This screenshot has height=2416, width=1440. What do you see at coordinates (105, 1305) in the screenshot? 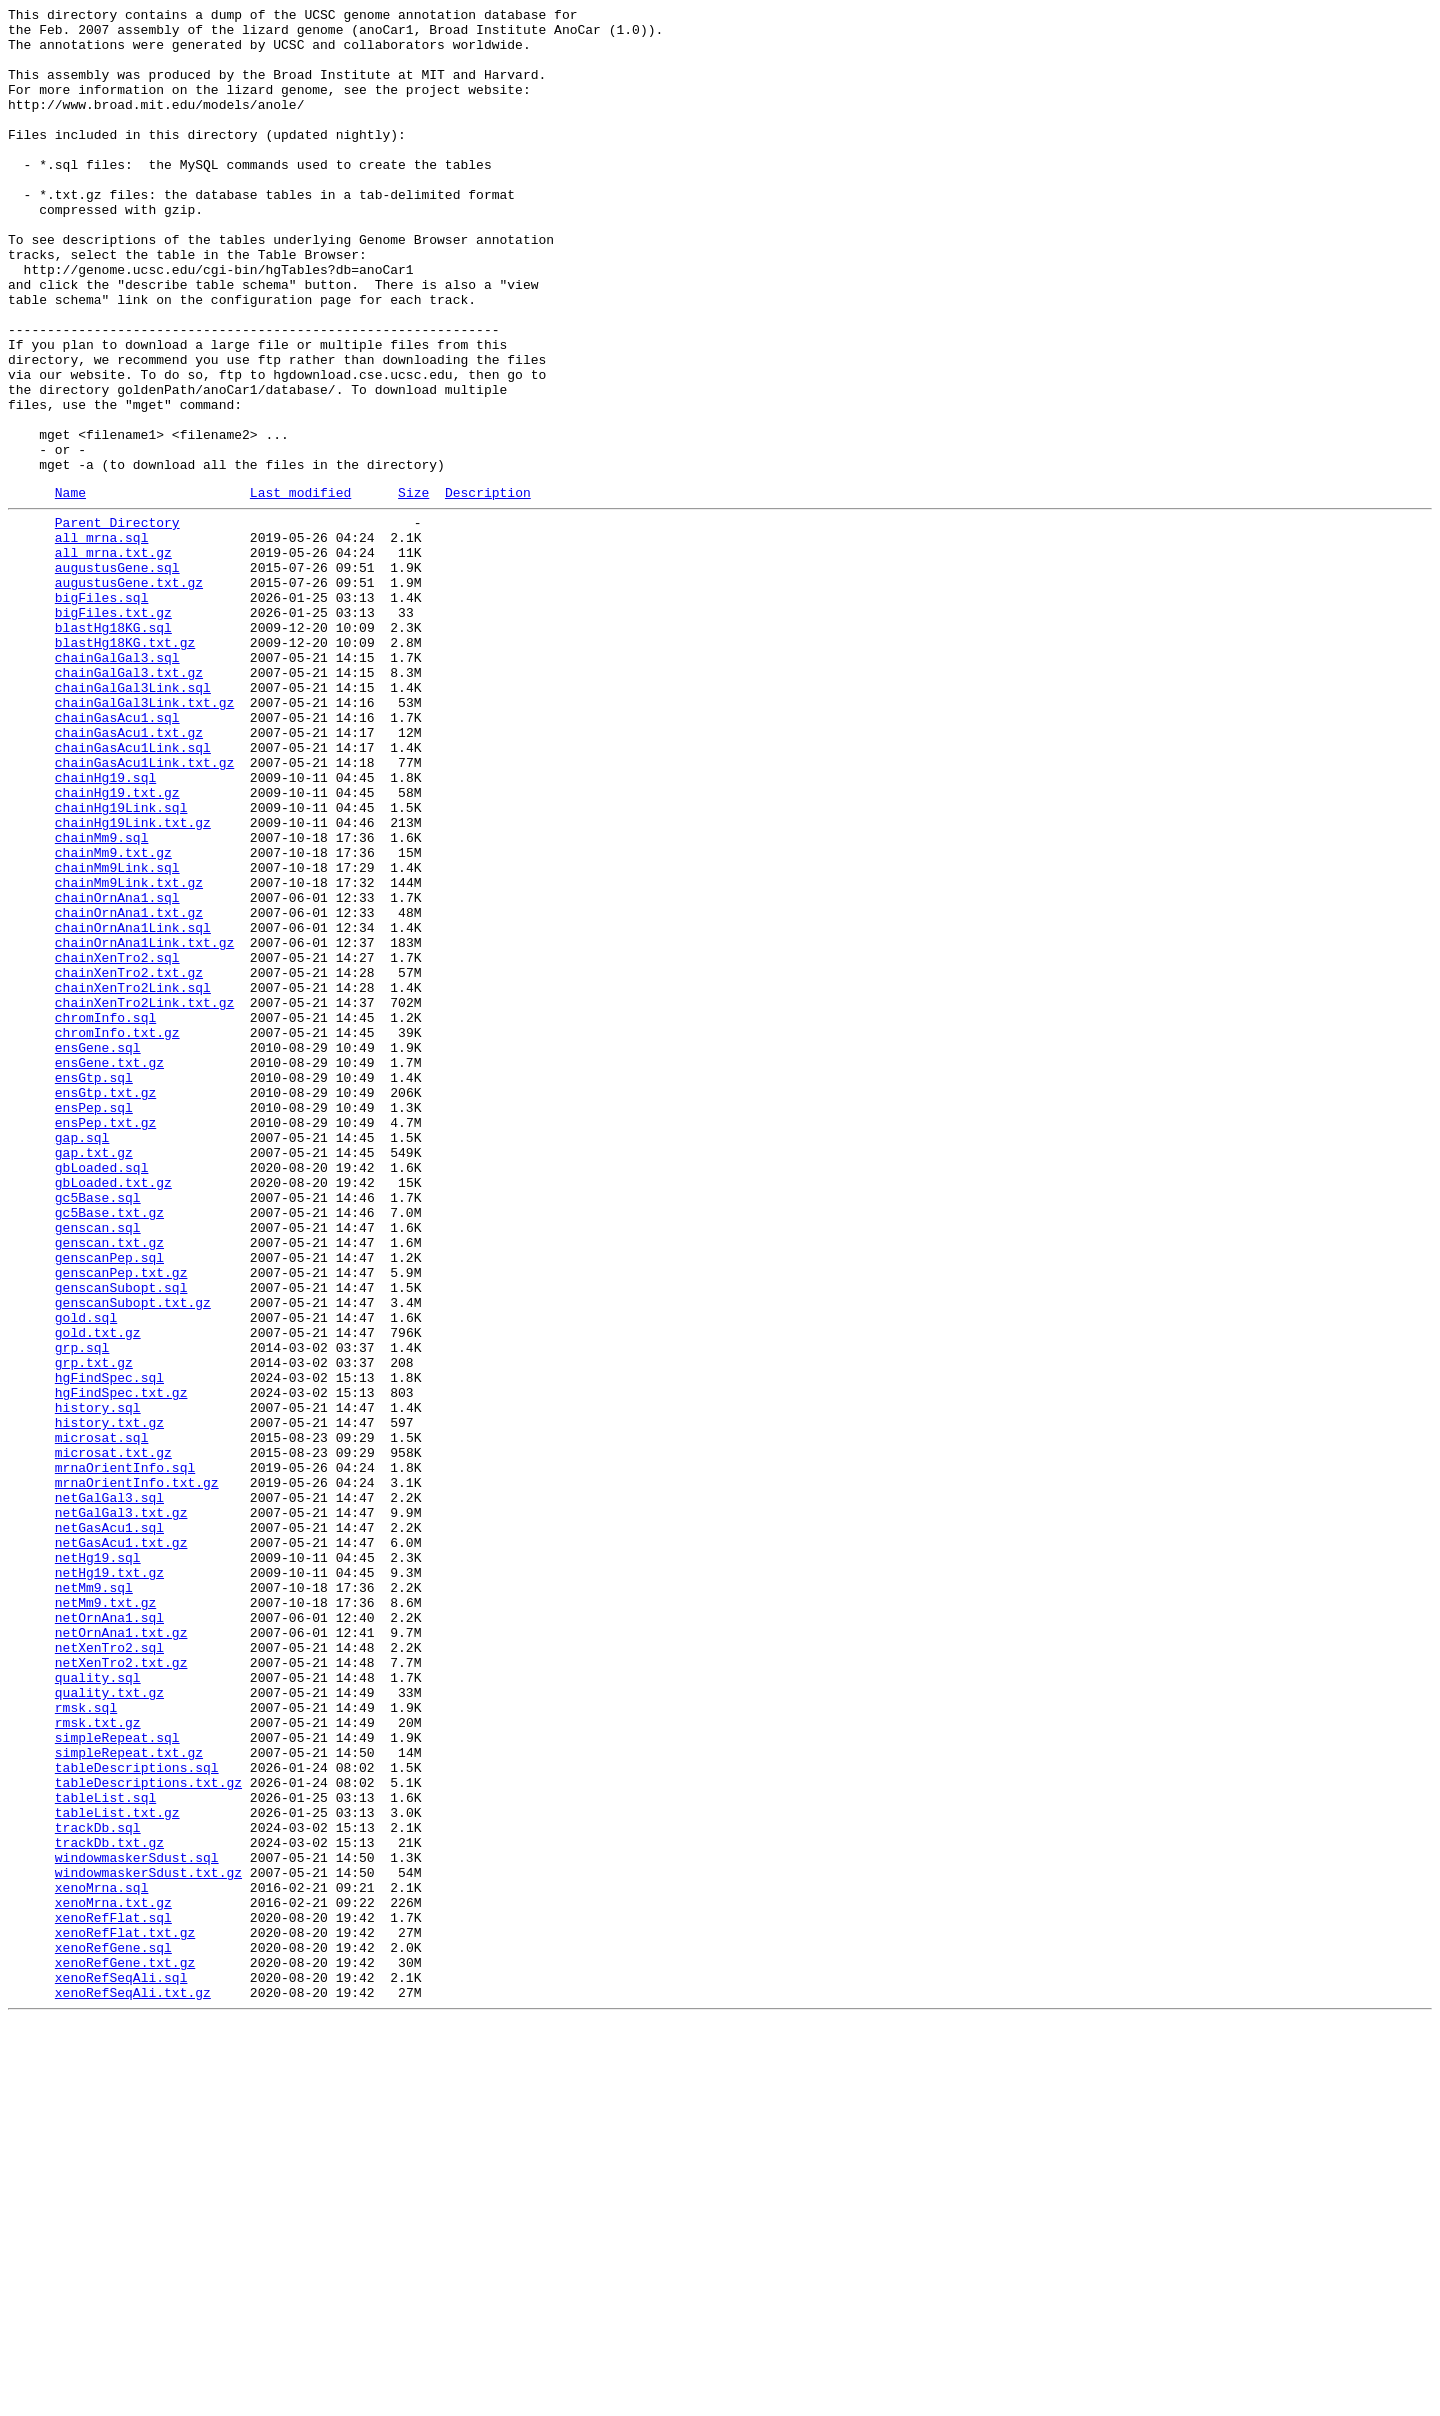
I see `ensGtp.txt.gz` at bounding box center [105, 1305].